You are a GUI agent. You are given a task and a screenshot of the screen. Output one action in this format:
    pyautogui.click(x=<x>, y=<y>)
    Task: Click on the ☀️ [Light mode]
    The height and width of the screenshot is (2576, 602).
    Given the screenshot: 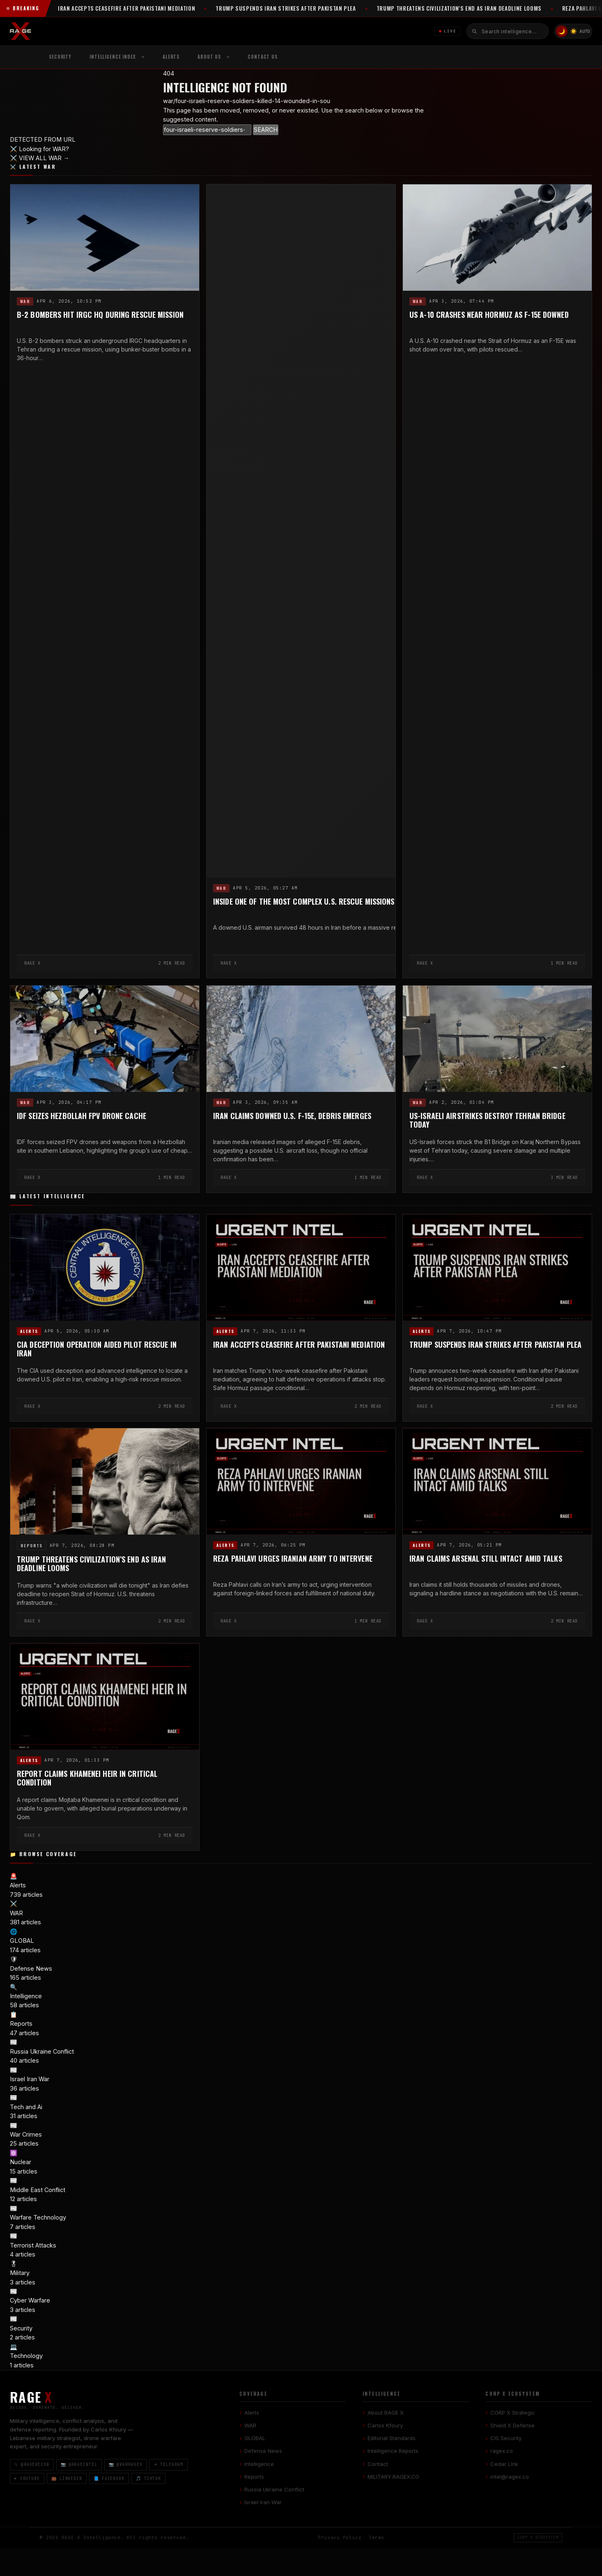 What is the action you would take?
    pyautogui.click(x=573, y=31)
    